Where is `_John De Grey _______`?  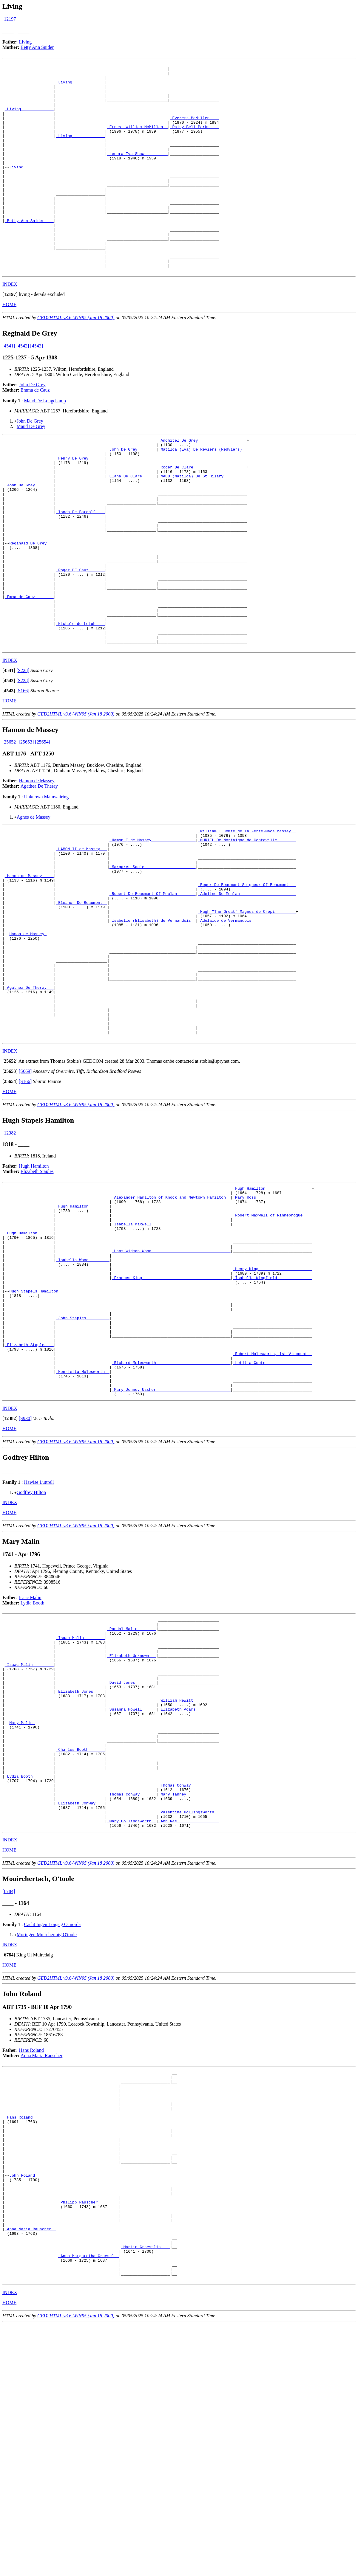
_John De Grey _______ is located at coordinates (131, 493).